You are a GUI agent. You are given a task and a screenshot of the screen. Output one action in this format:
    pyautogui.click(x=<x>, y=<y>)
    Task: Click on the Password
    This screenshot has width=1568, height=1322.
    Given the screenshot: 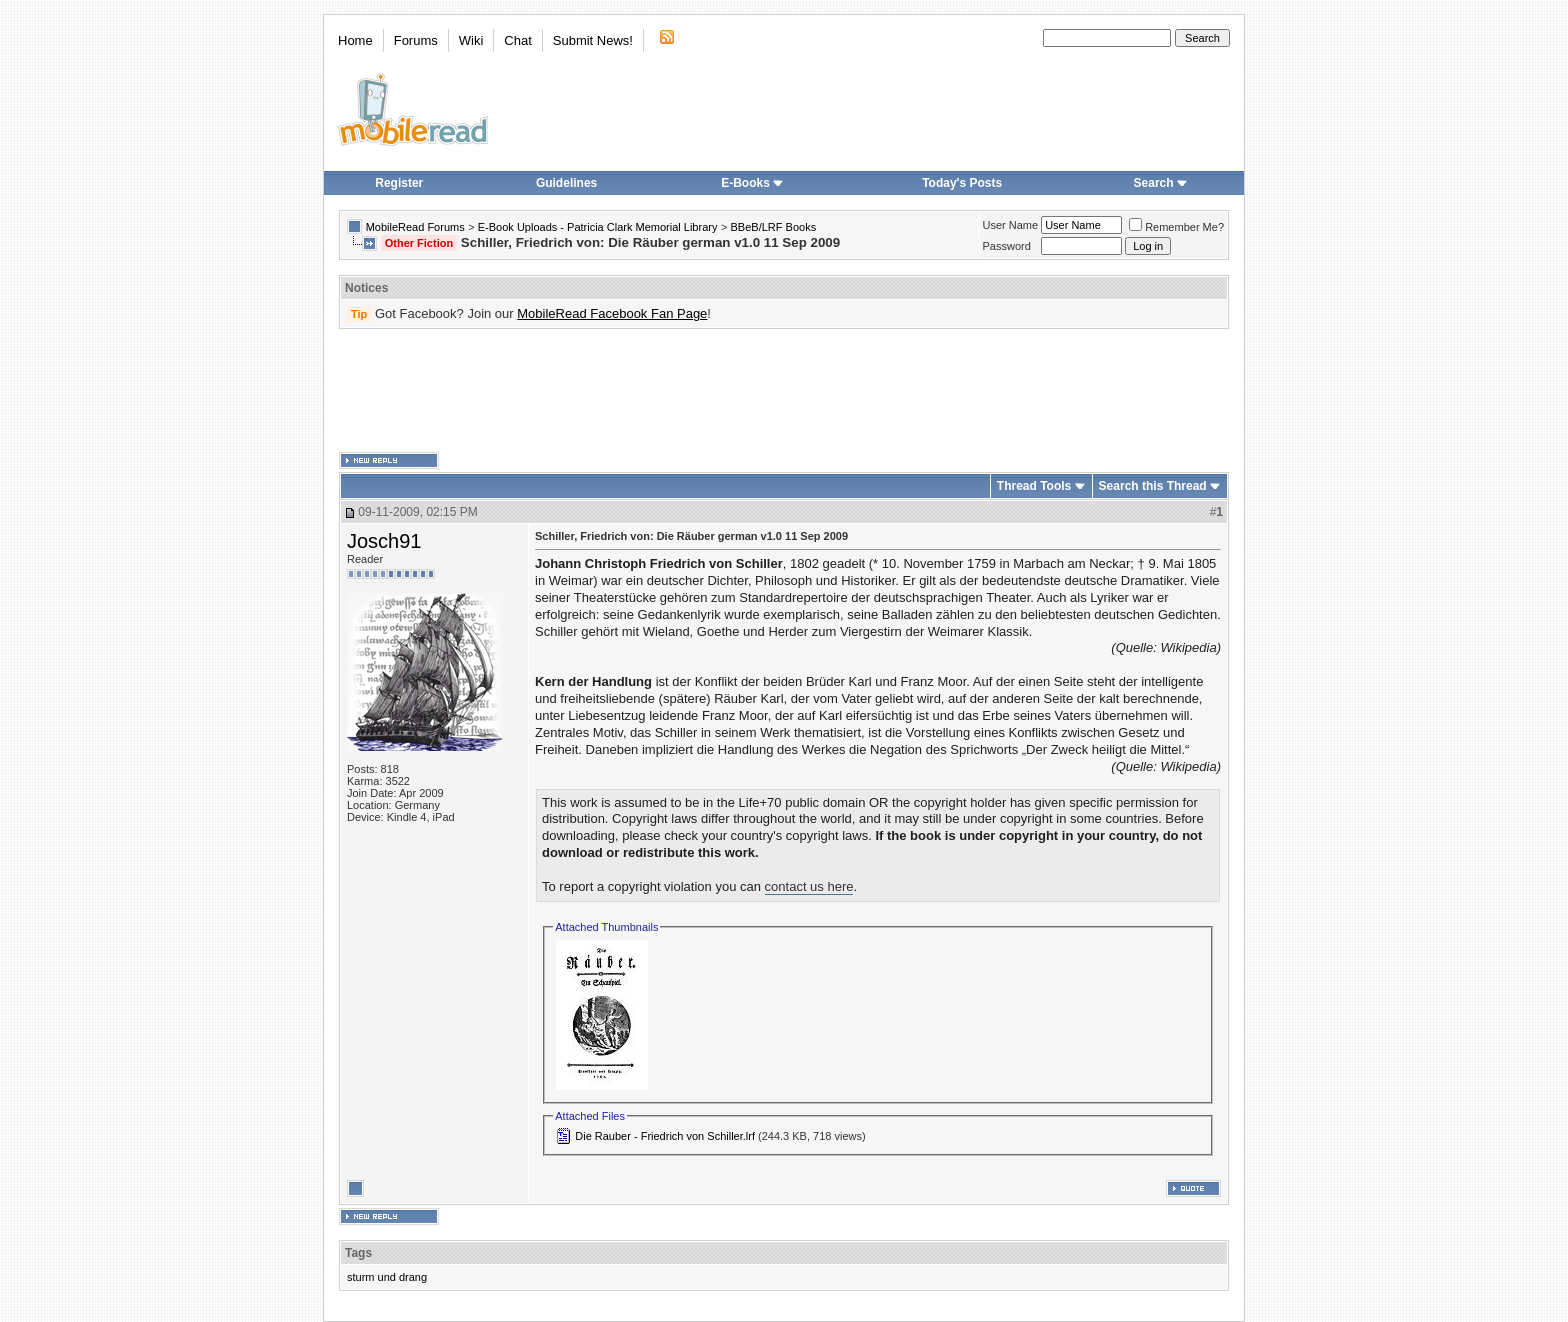 What is the action you would take?
    pyautogui.click(x=1007, y=246)
    